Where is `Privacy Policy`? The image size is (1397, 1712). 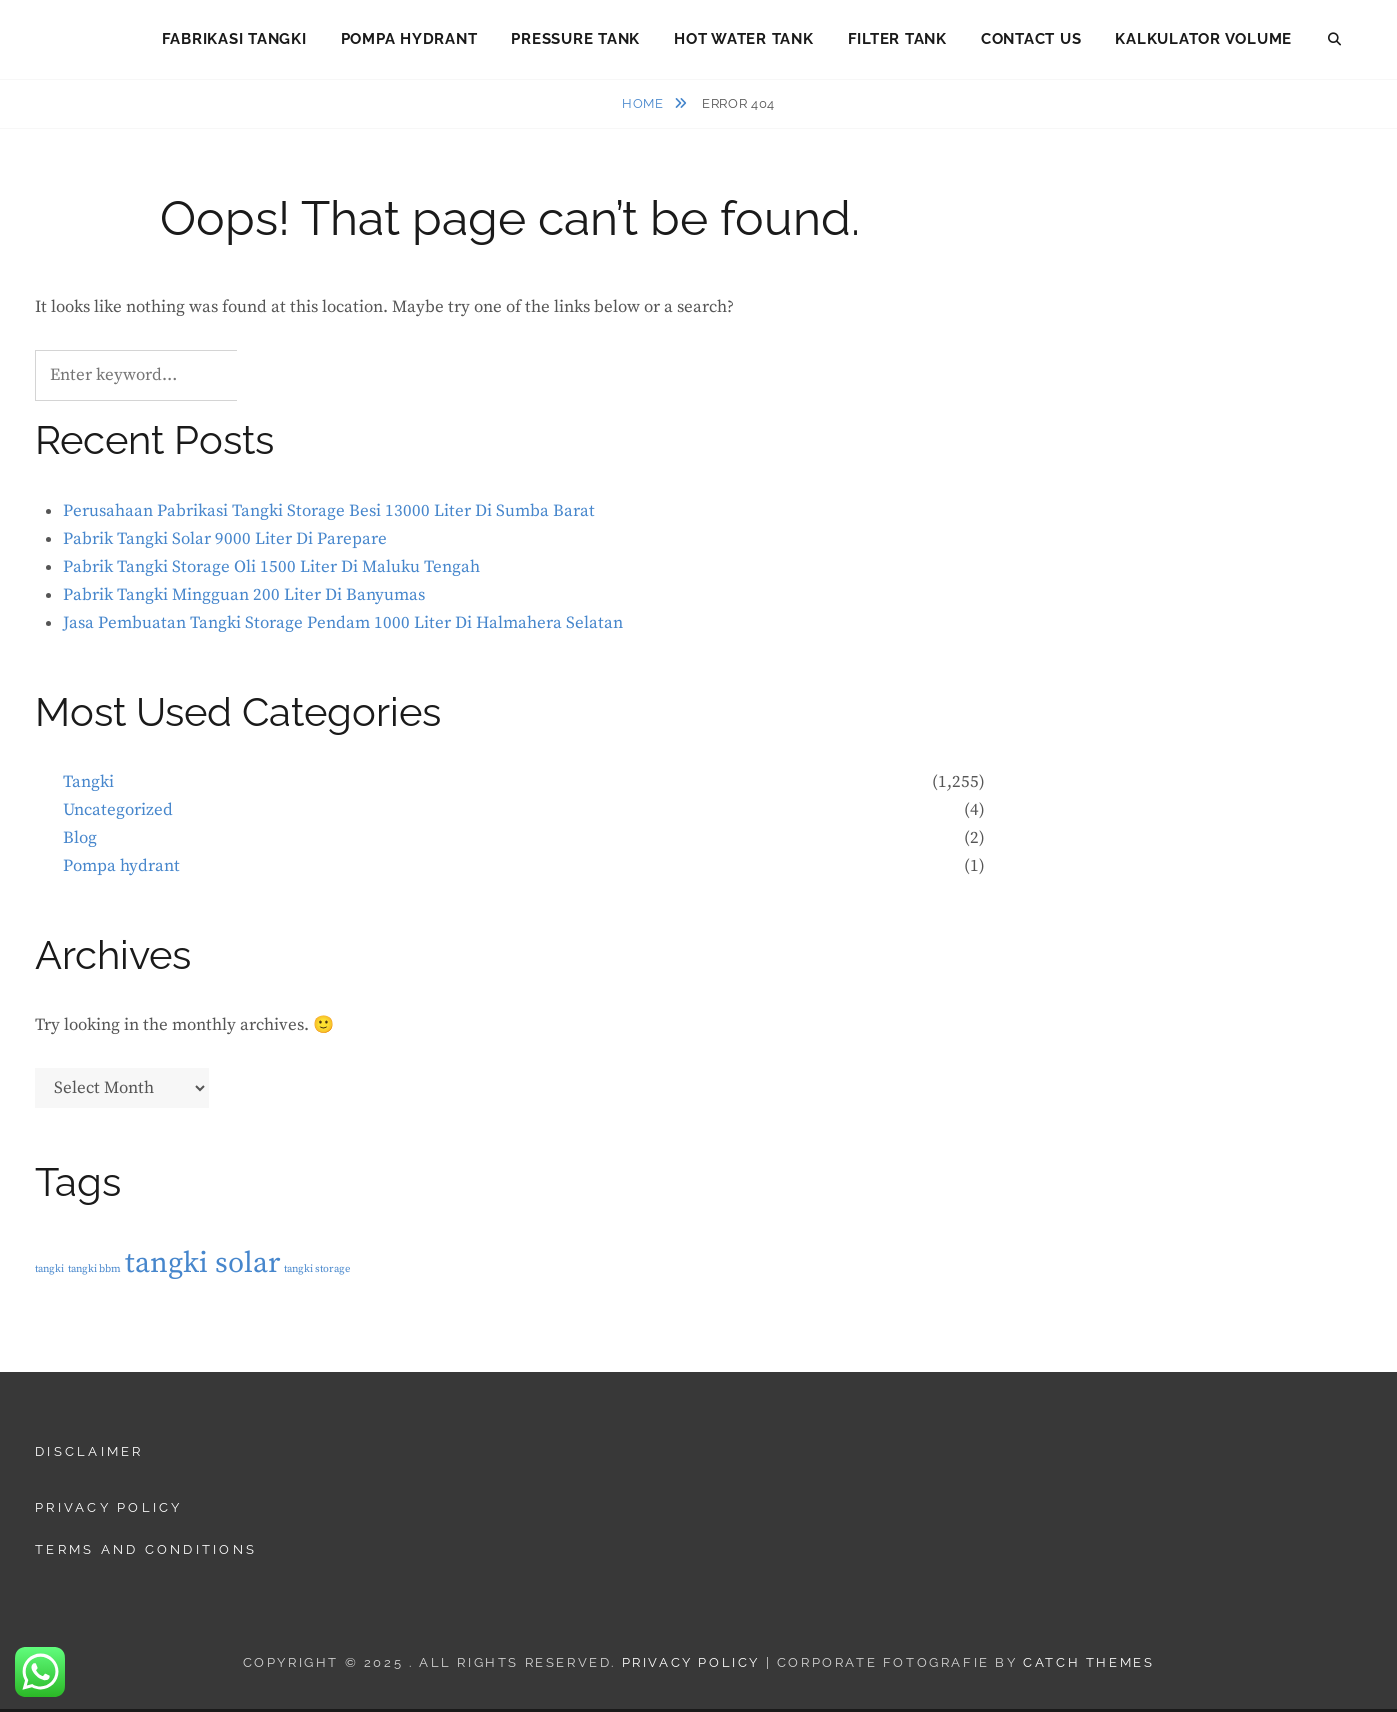 Privacy Policy is located at coordinates (109, 1510).